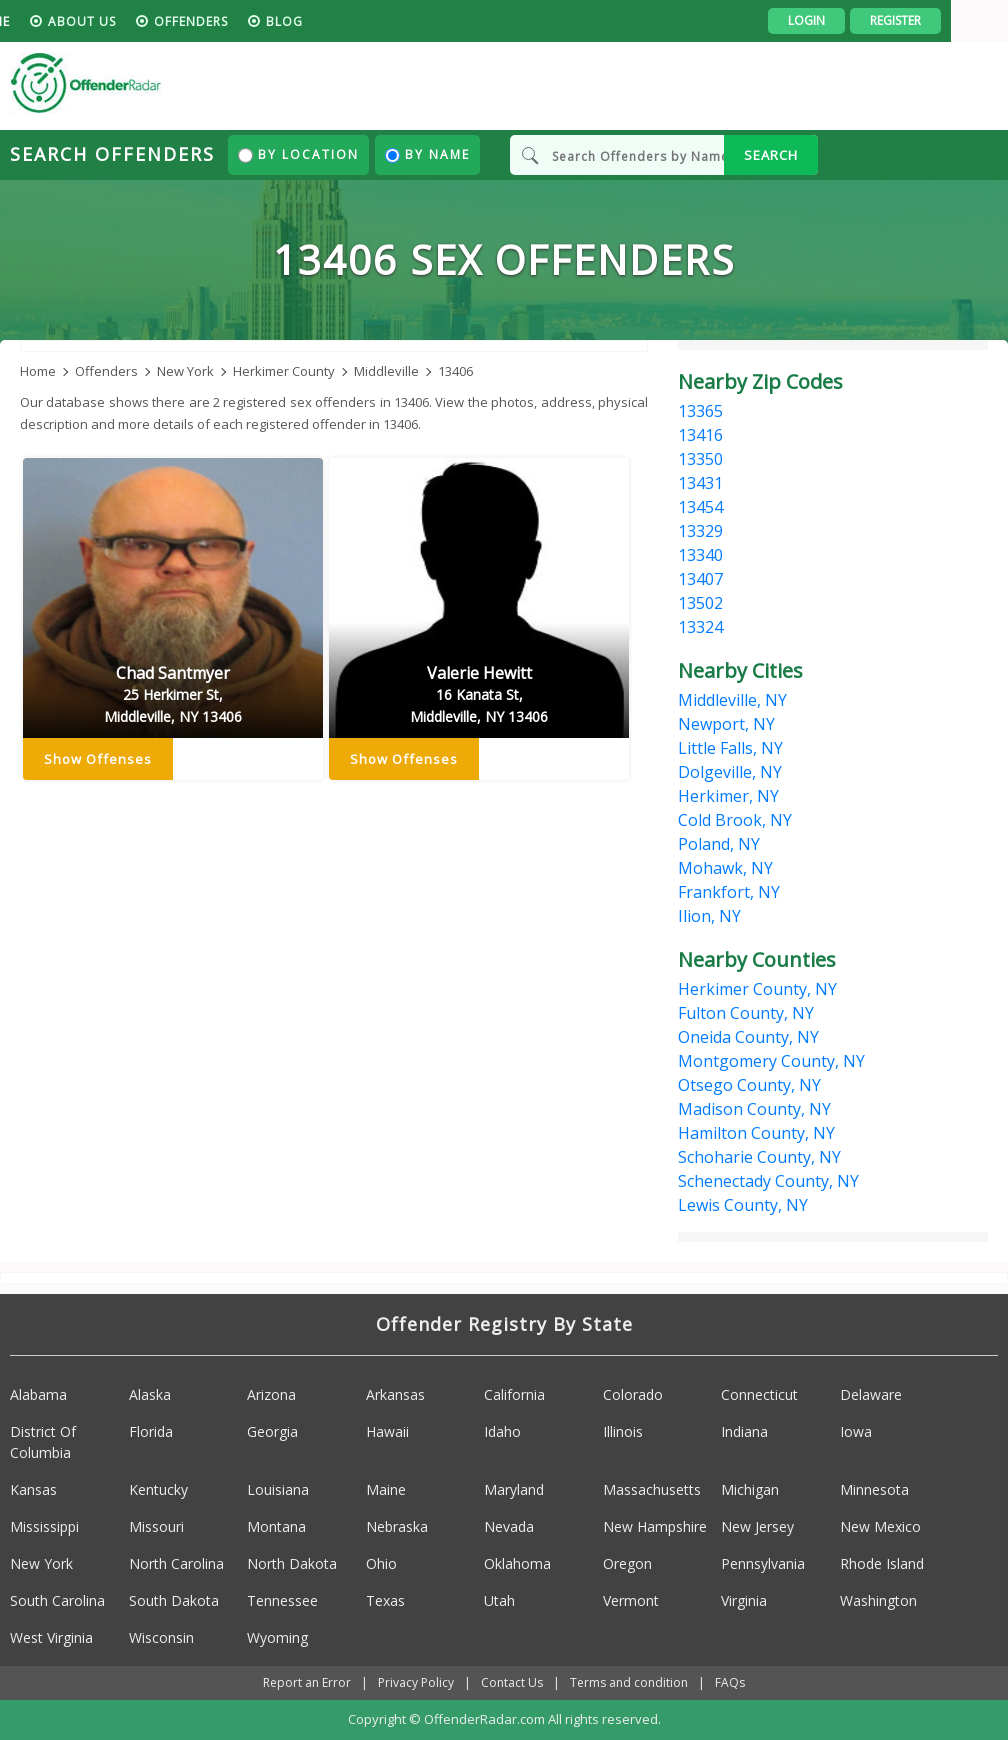 The image size is (1008, 1740). Describe the element at coordinates (427, 154) in the screenshot. I see `By Name` at that location.